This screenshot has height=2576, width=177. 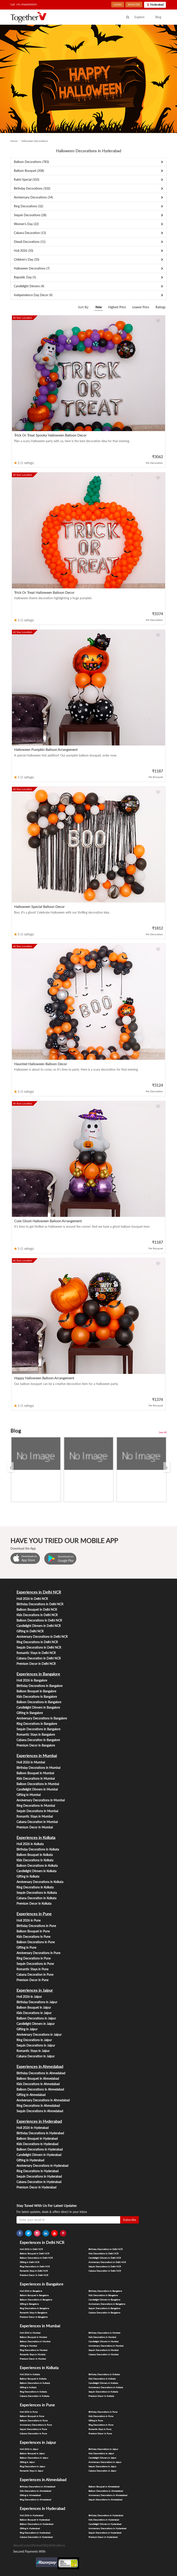 I want to click on Anniversary Decorations in Pune, so click(x=38, y=1953).